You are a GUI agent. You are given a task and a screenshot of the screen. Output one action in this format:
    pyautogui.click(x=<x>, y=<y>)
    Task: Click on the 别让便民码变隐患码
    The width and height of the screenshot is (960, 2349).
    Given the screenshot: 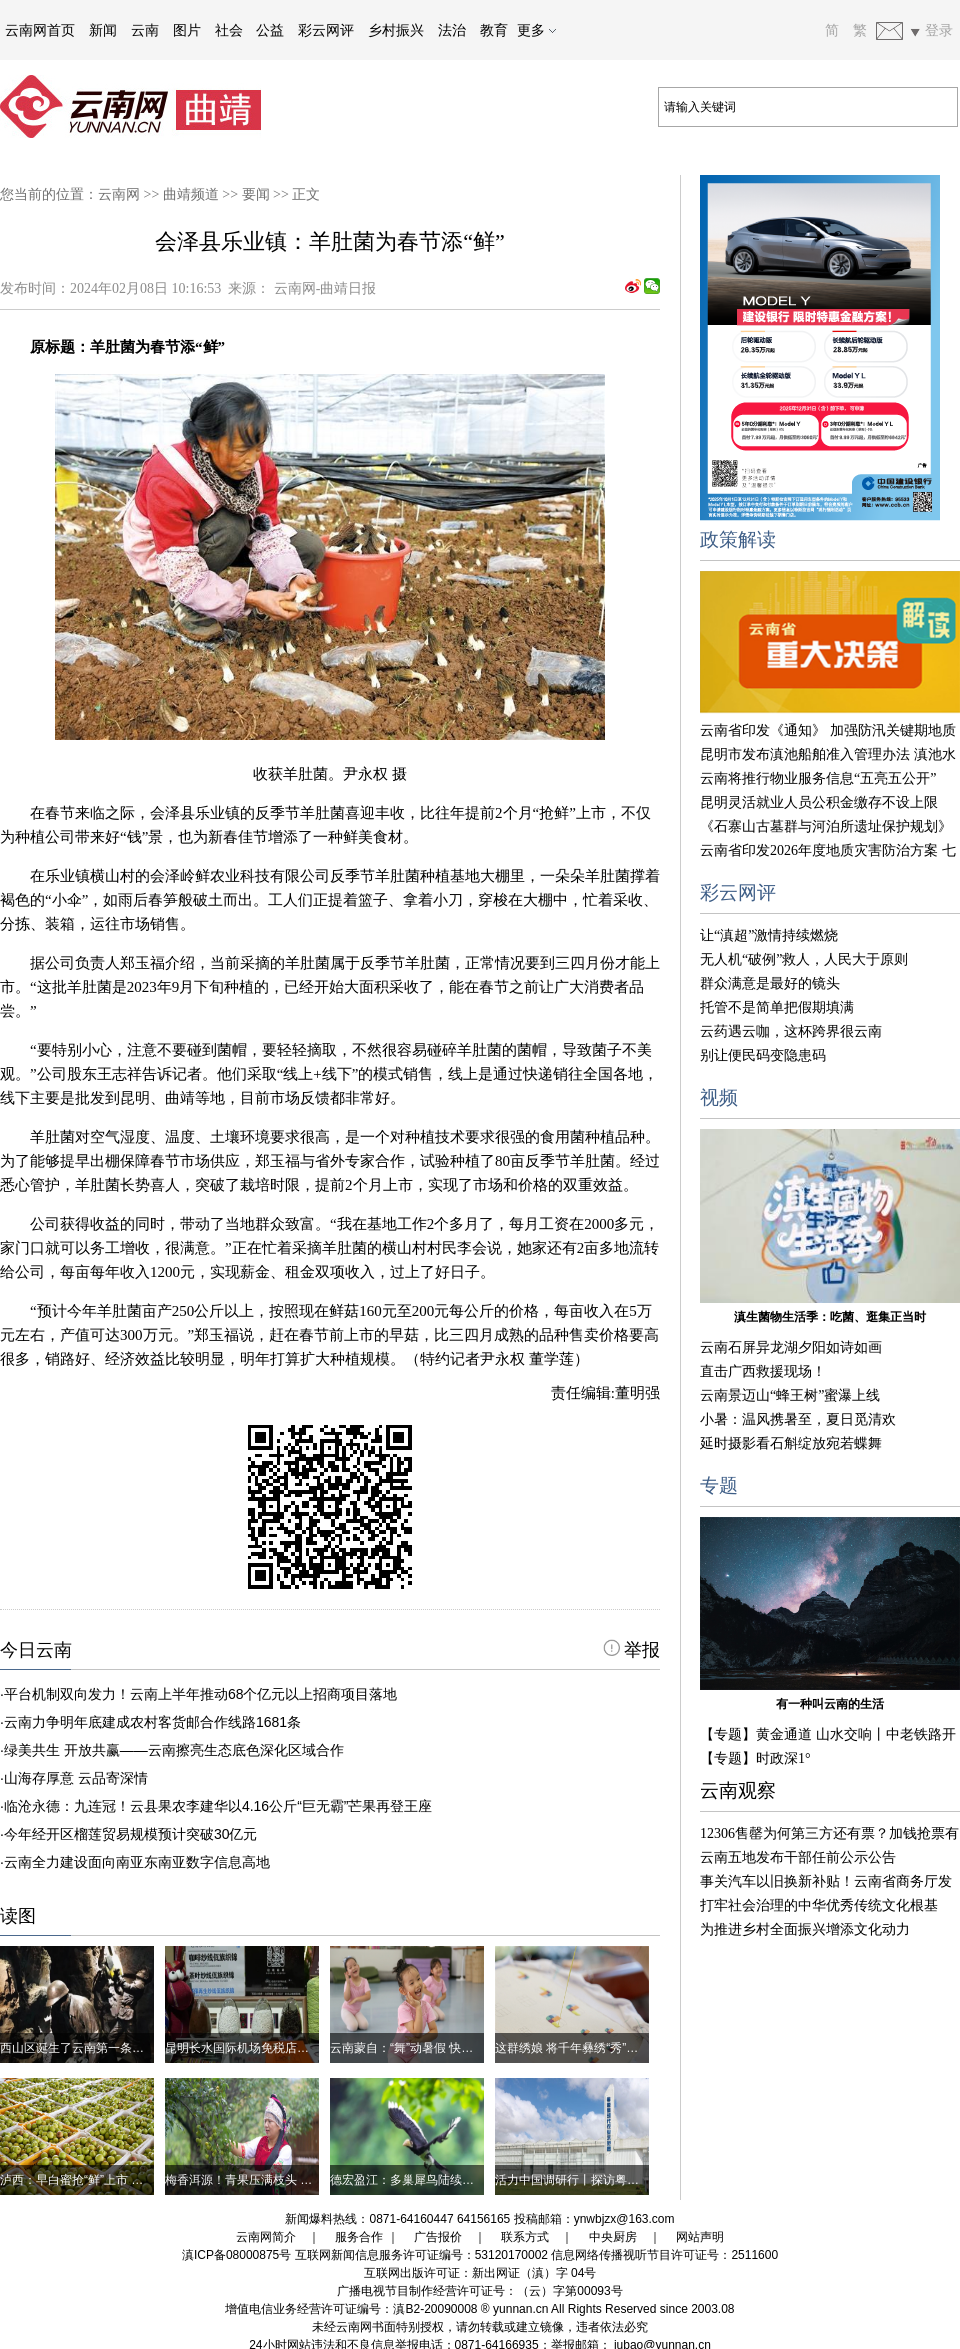 What is the action you would take?
    pyautogui.click(x=763, y=1055)
    